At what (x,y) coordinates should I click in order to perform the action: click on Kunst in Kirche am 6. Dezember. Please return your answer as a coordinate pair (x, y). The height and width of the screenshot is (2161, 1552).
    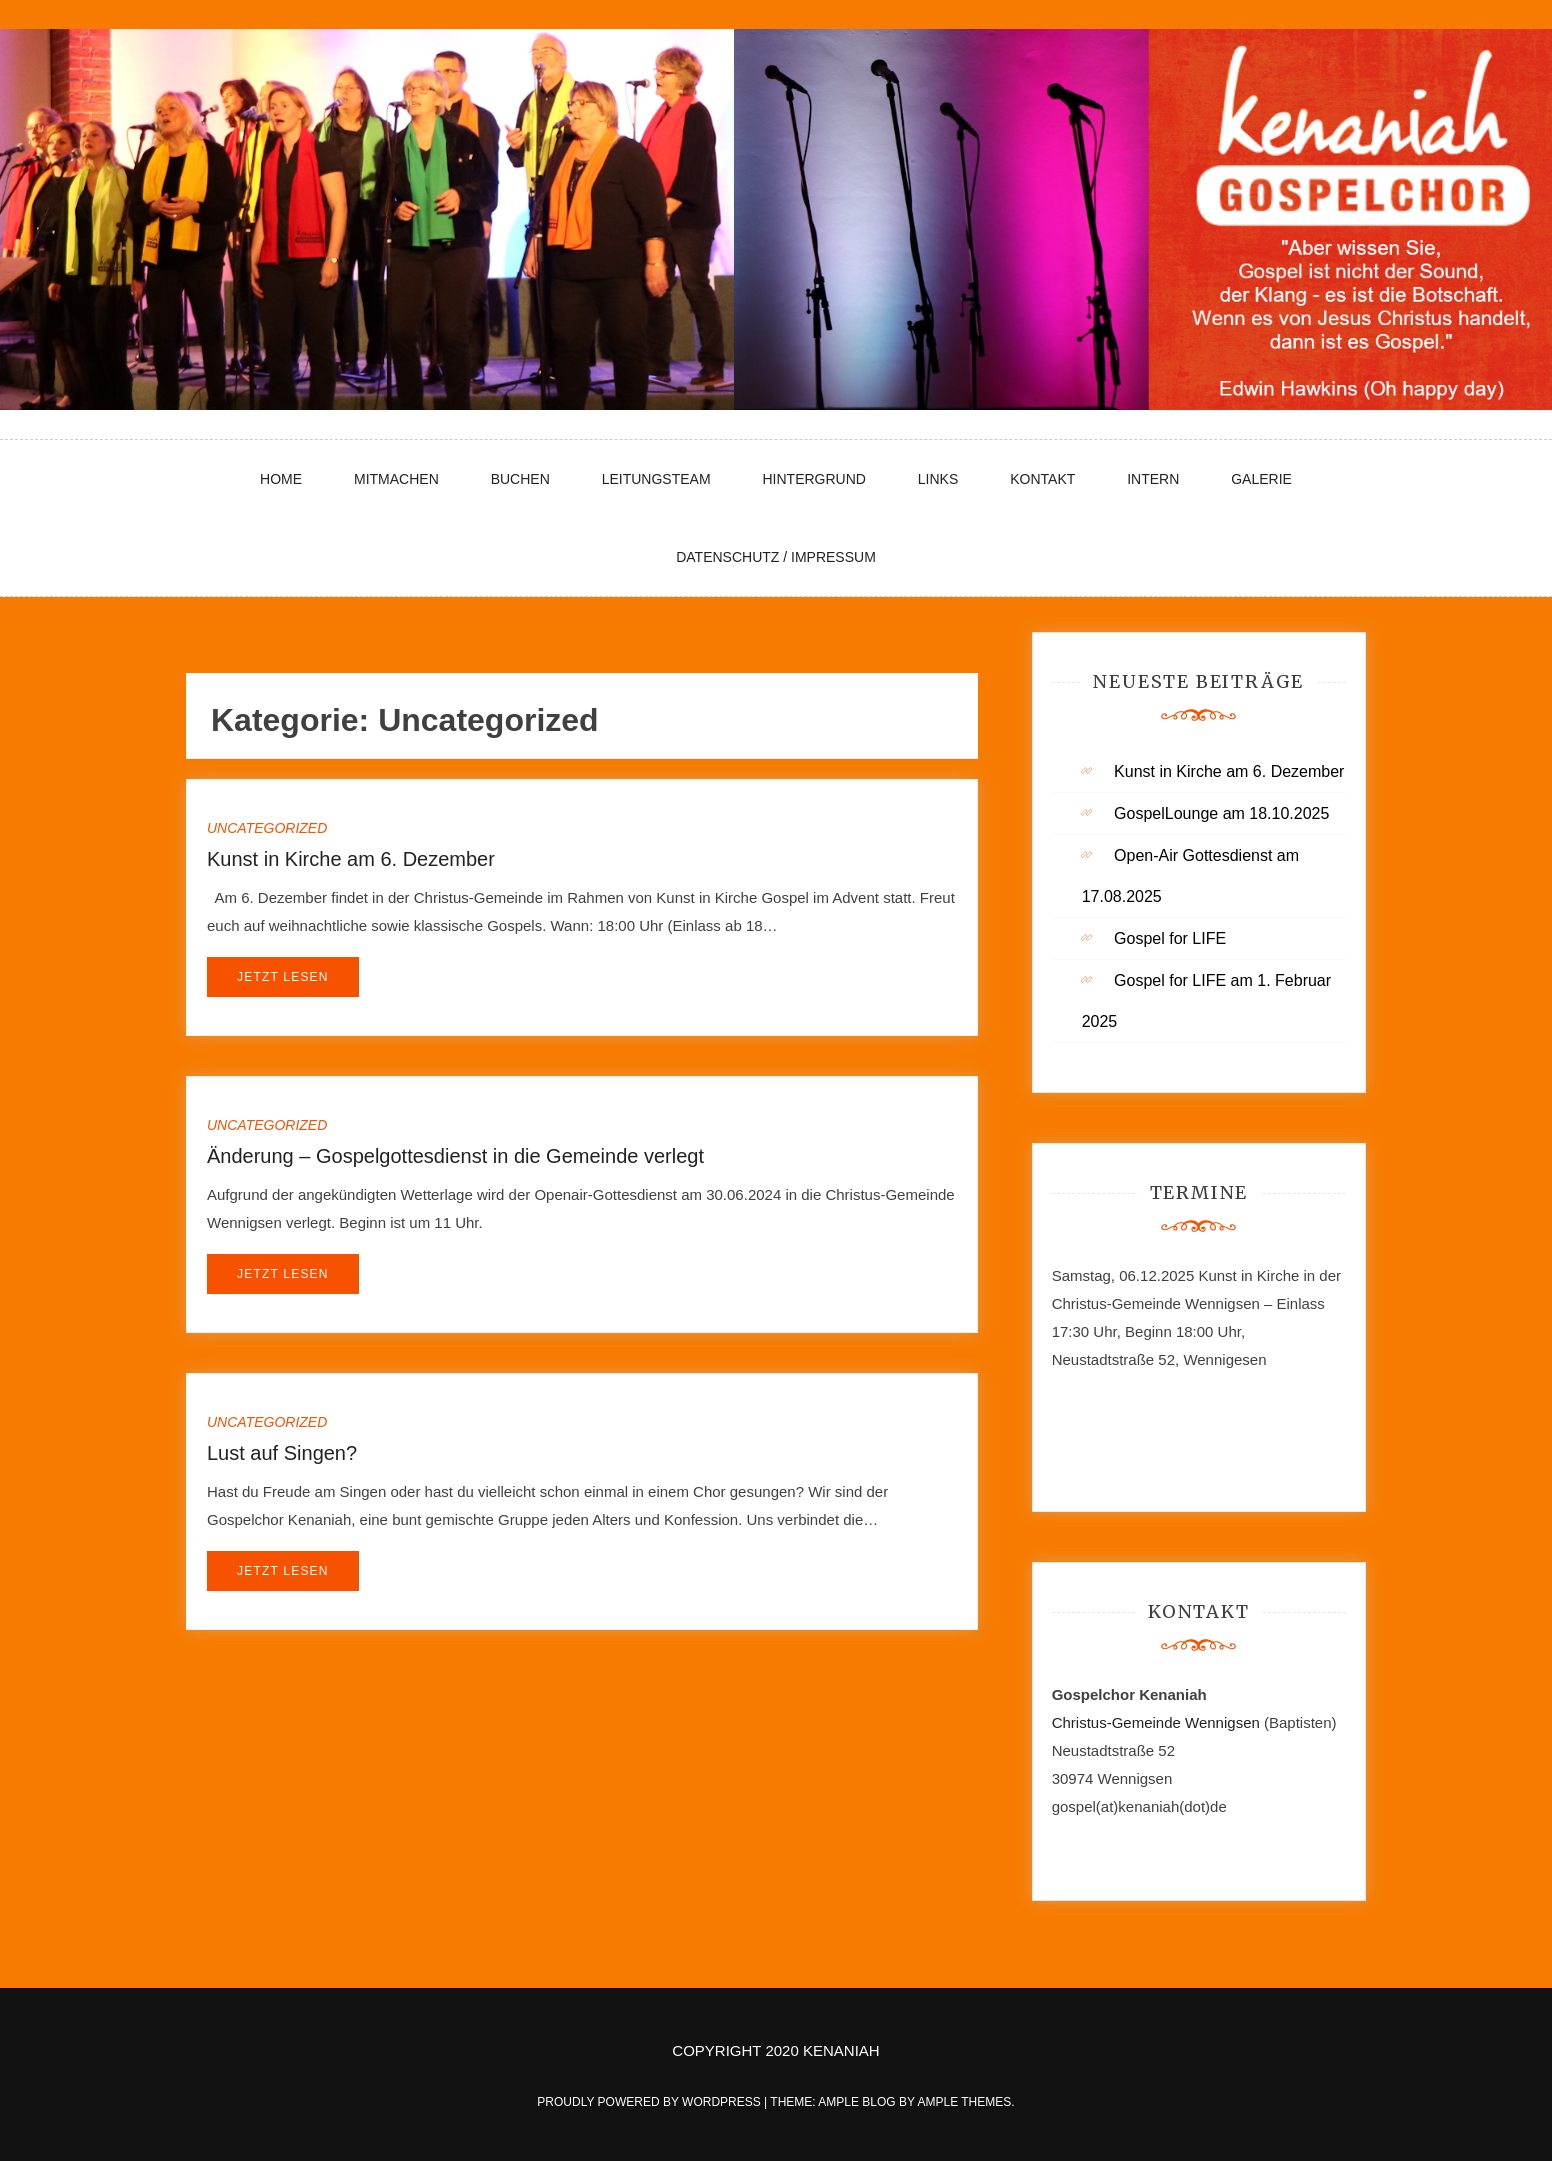
    Looking at the image, I should click on (351, 859).